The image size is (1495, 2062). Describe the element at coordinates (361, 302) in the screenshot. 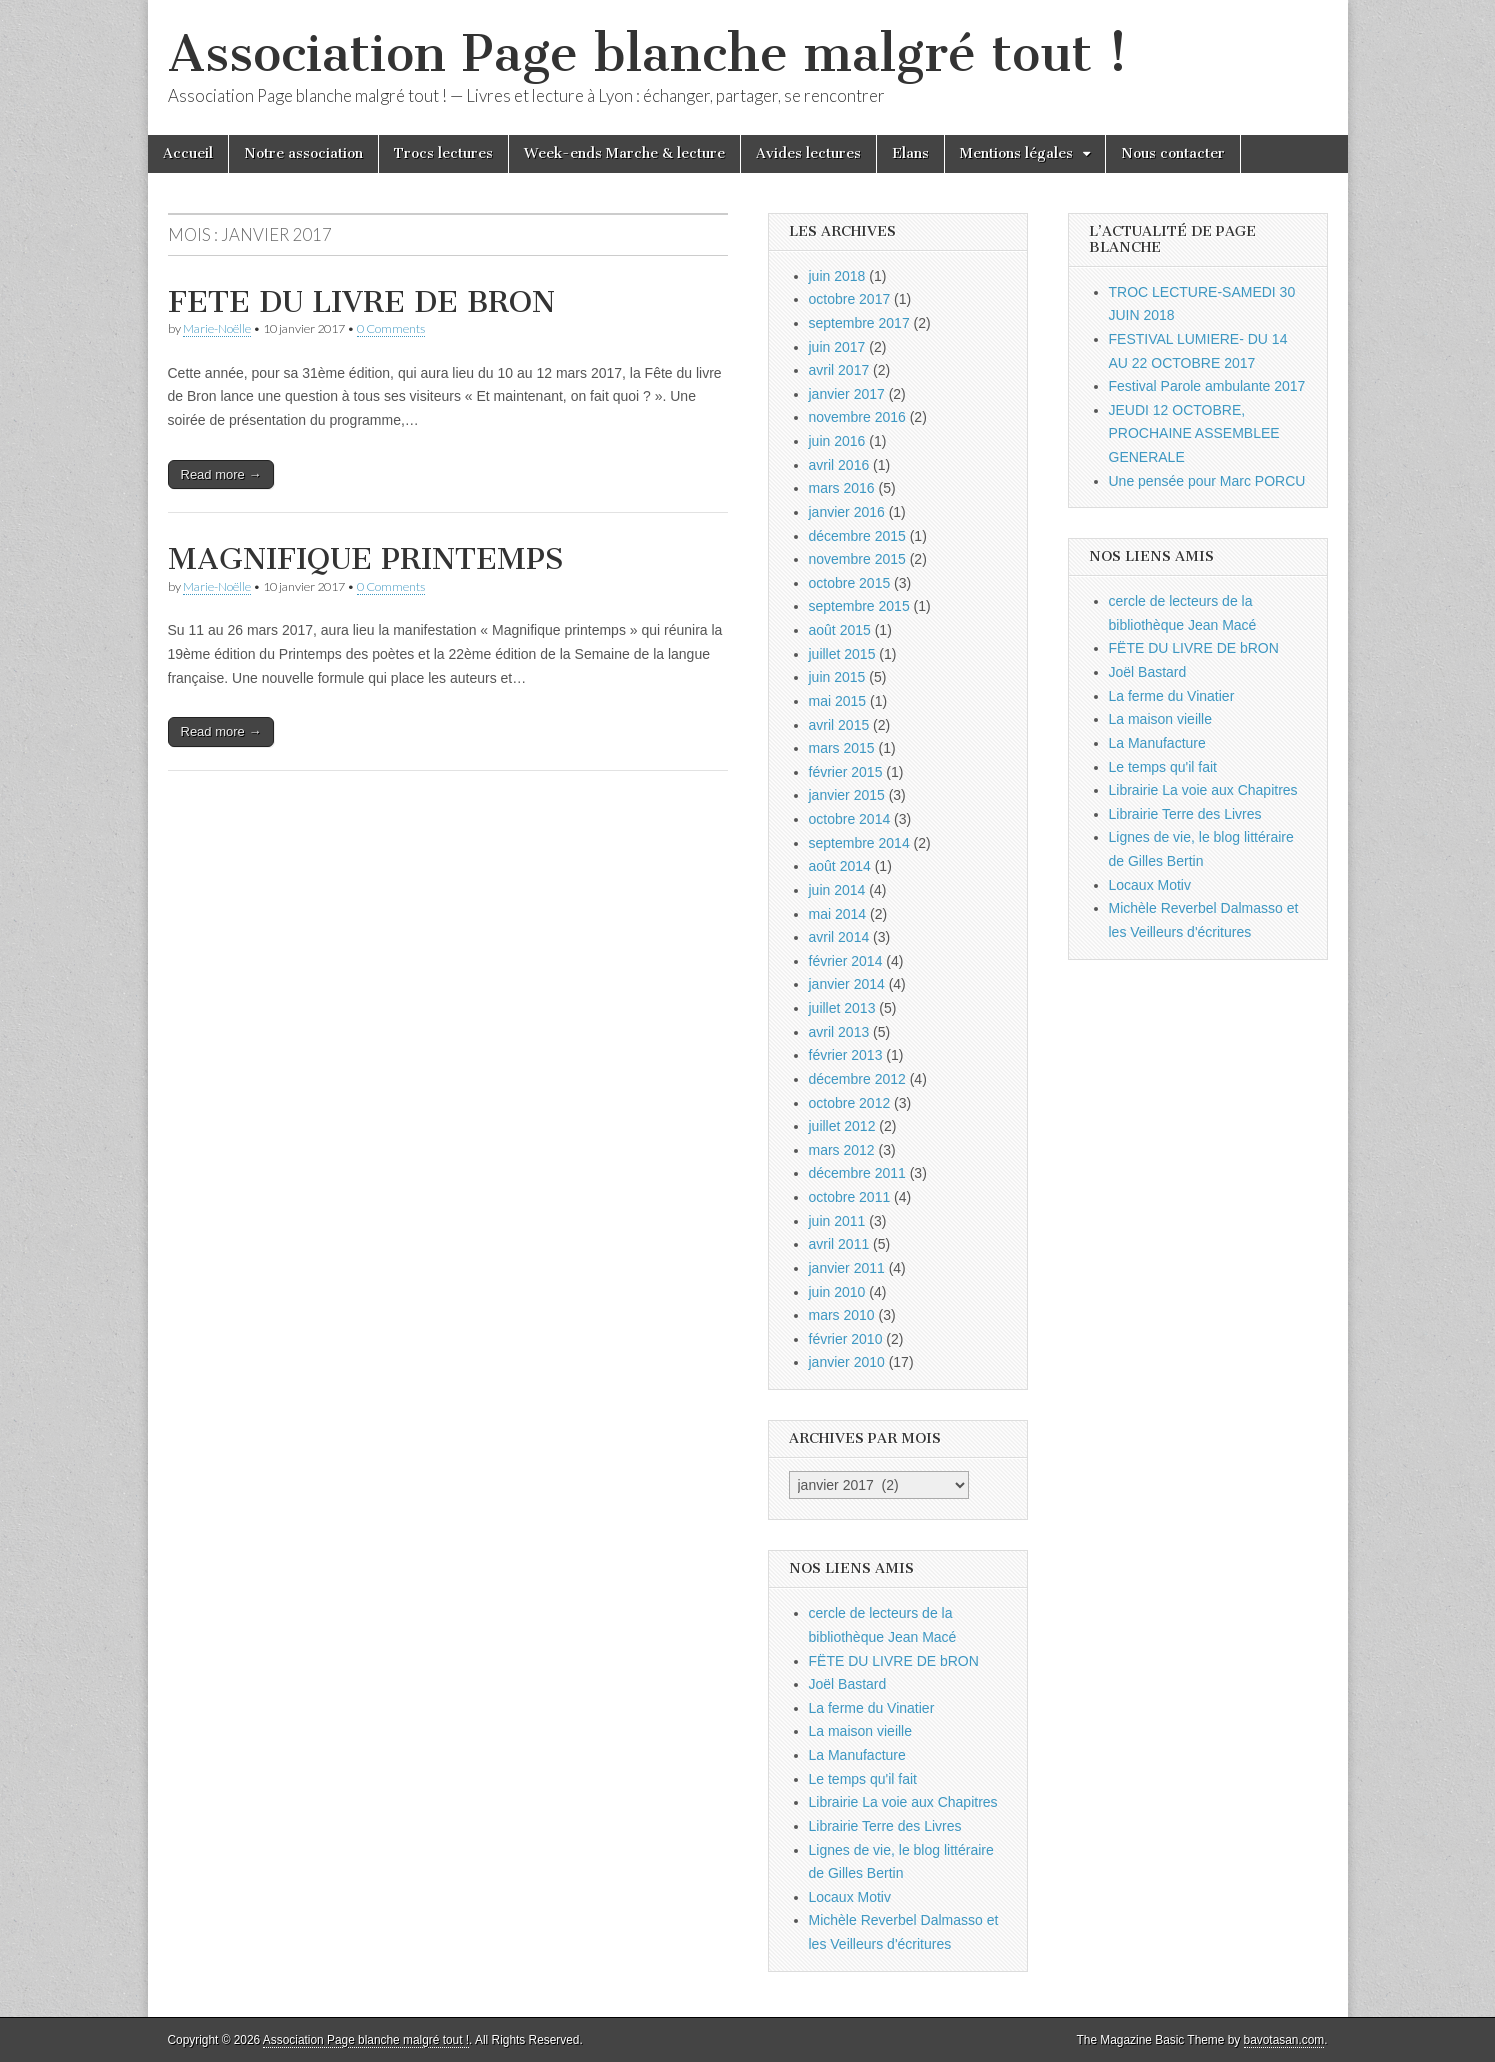

I see `FETE DU LIVRE DE BRON` at that location.